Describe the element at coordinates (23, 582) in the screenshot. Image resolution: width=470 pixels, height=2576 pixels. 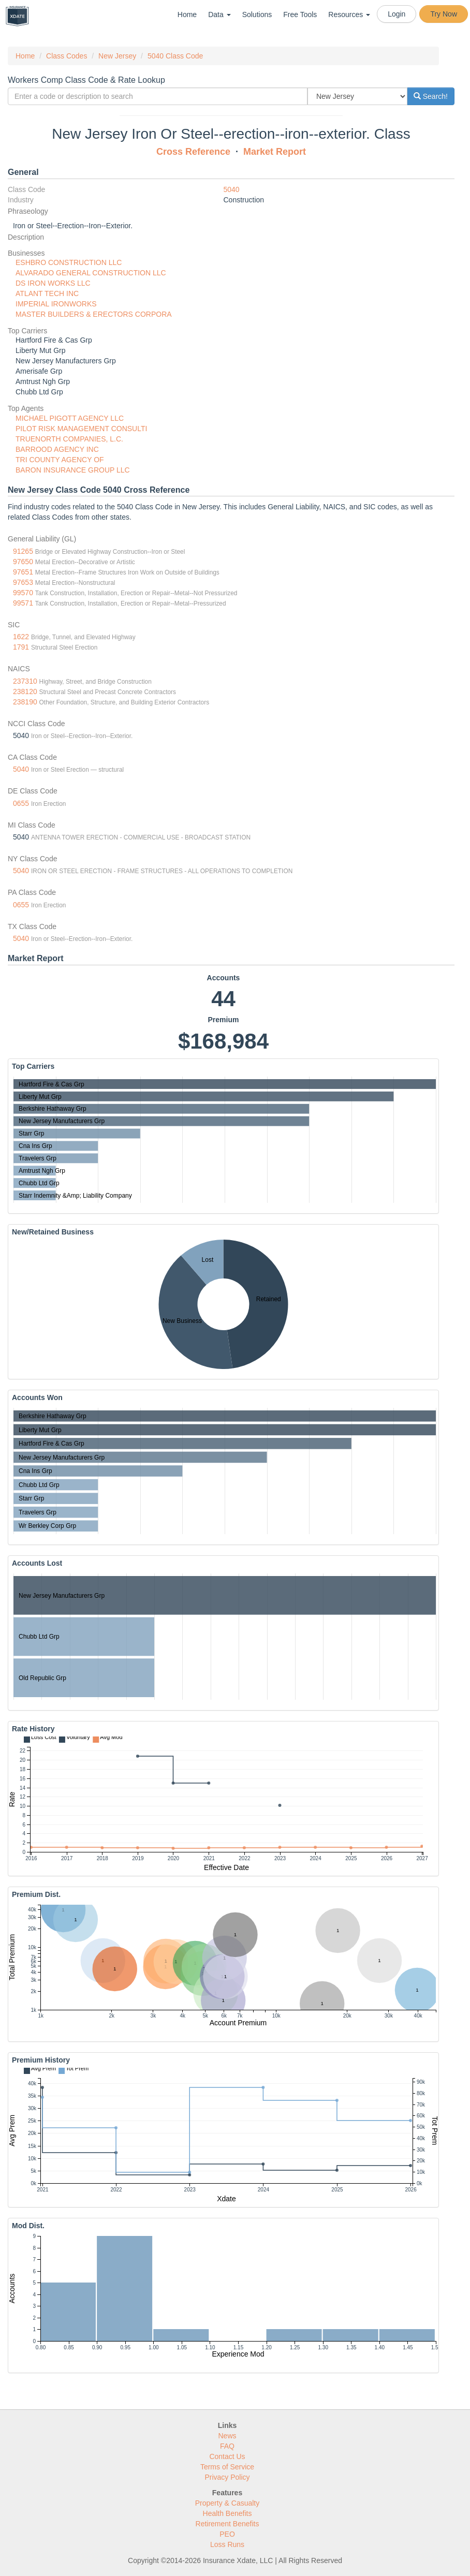
I see `97653` at that location.